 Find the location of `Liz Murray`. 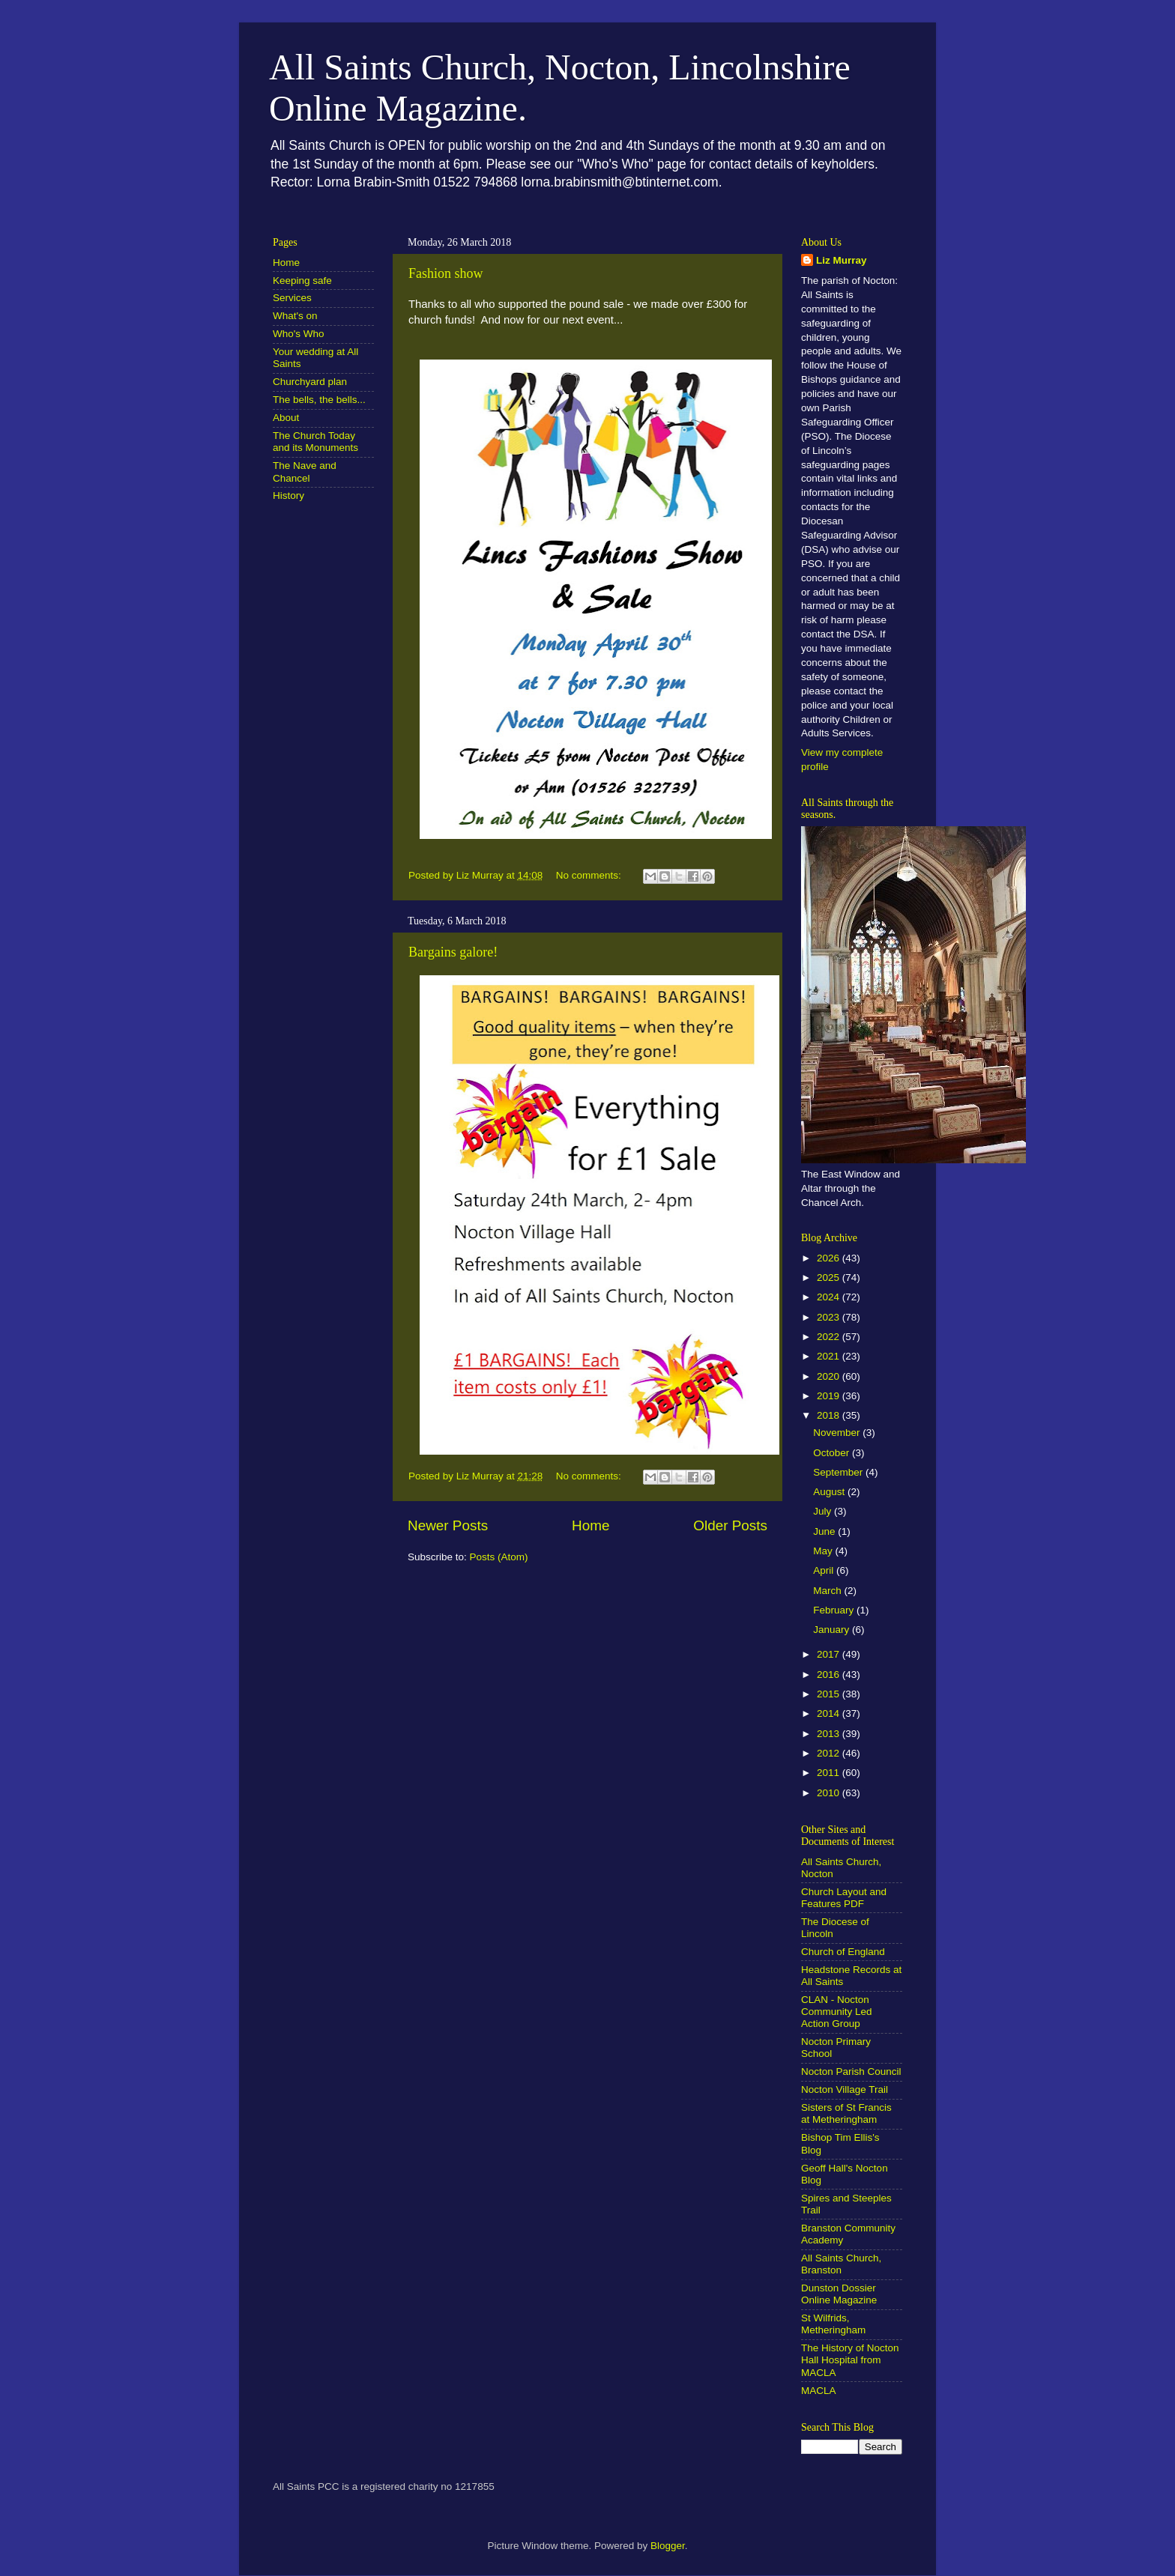

Liz Murray is located at coordinates (841, 260).